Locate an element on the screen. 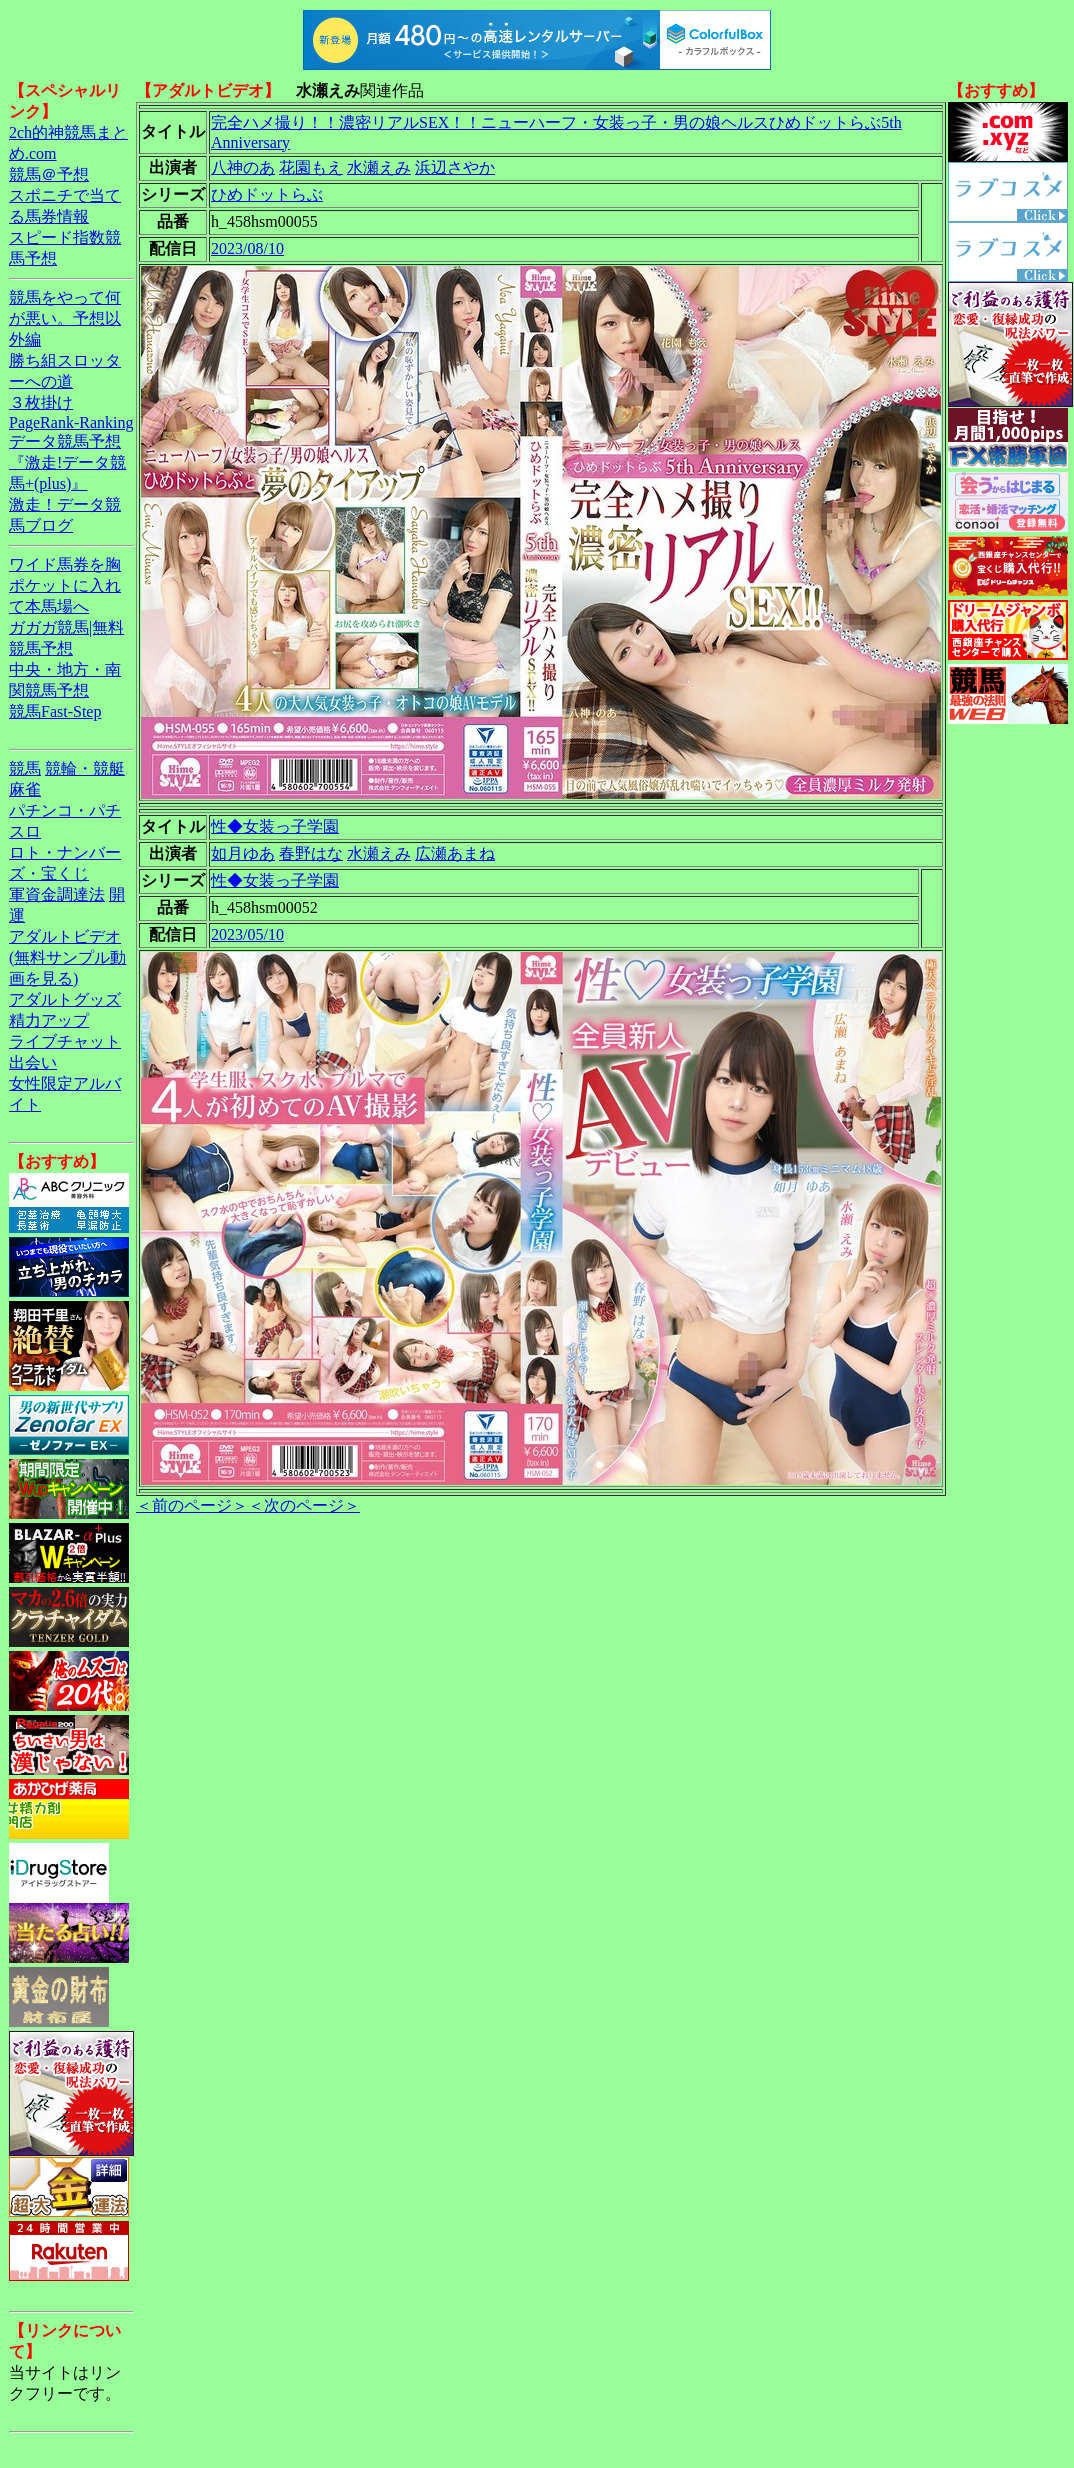 The height and width of the screenshot is (2468, 1074). ＜前のページ＞ is located at coordinates (192, 1505).